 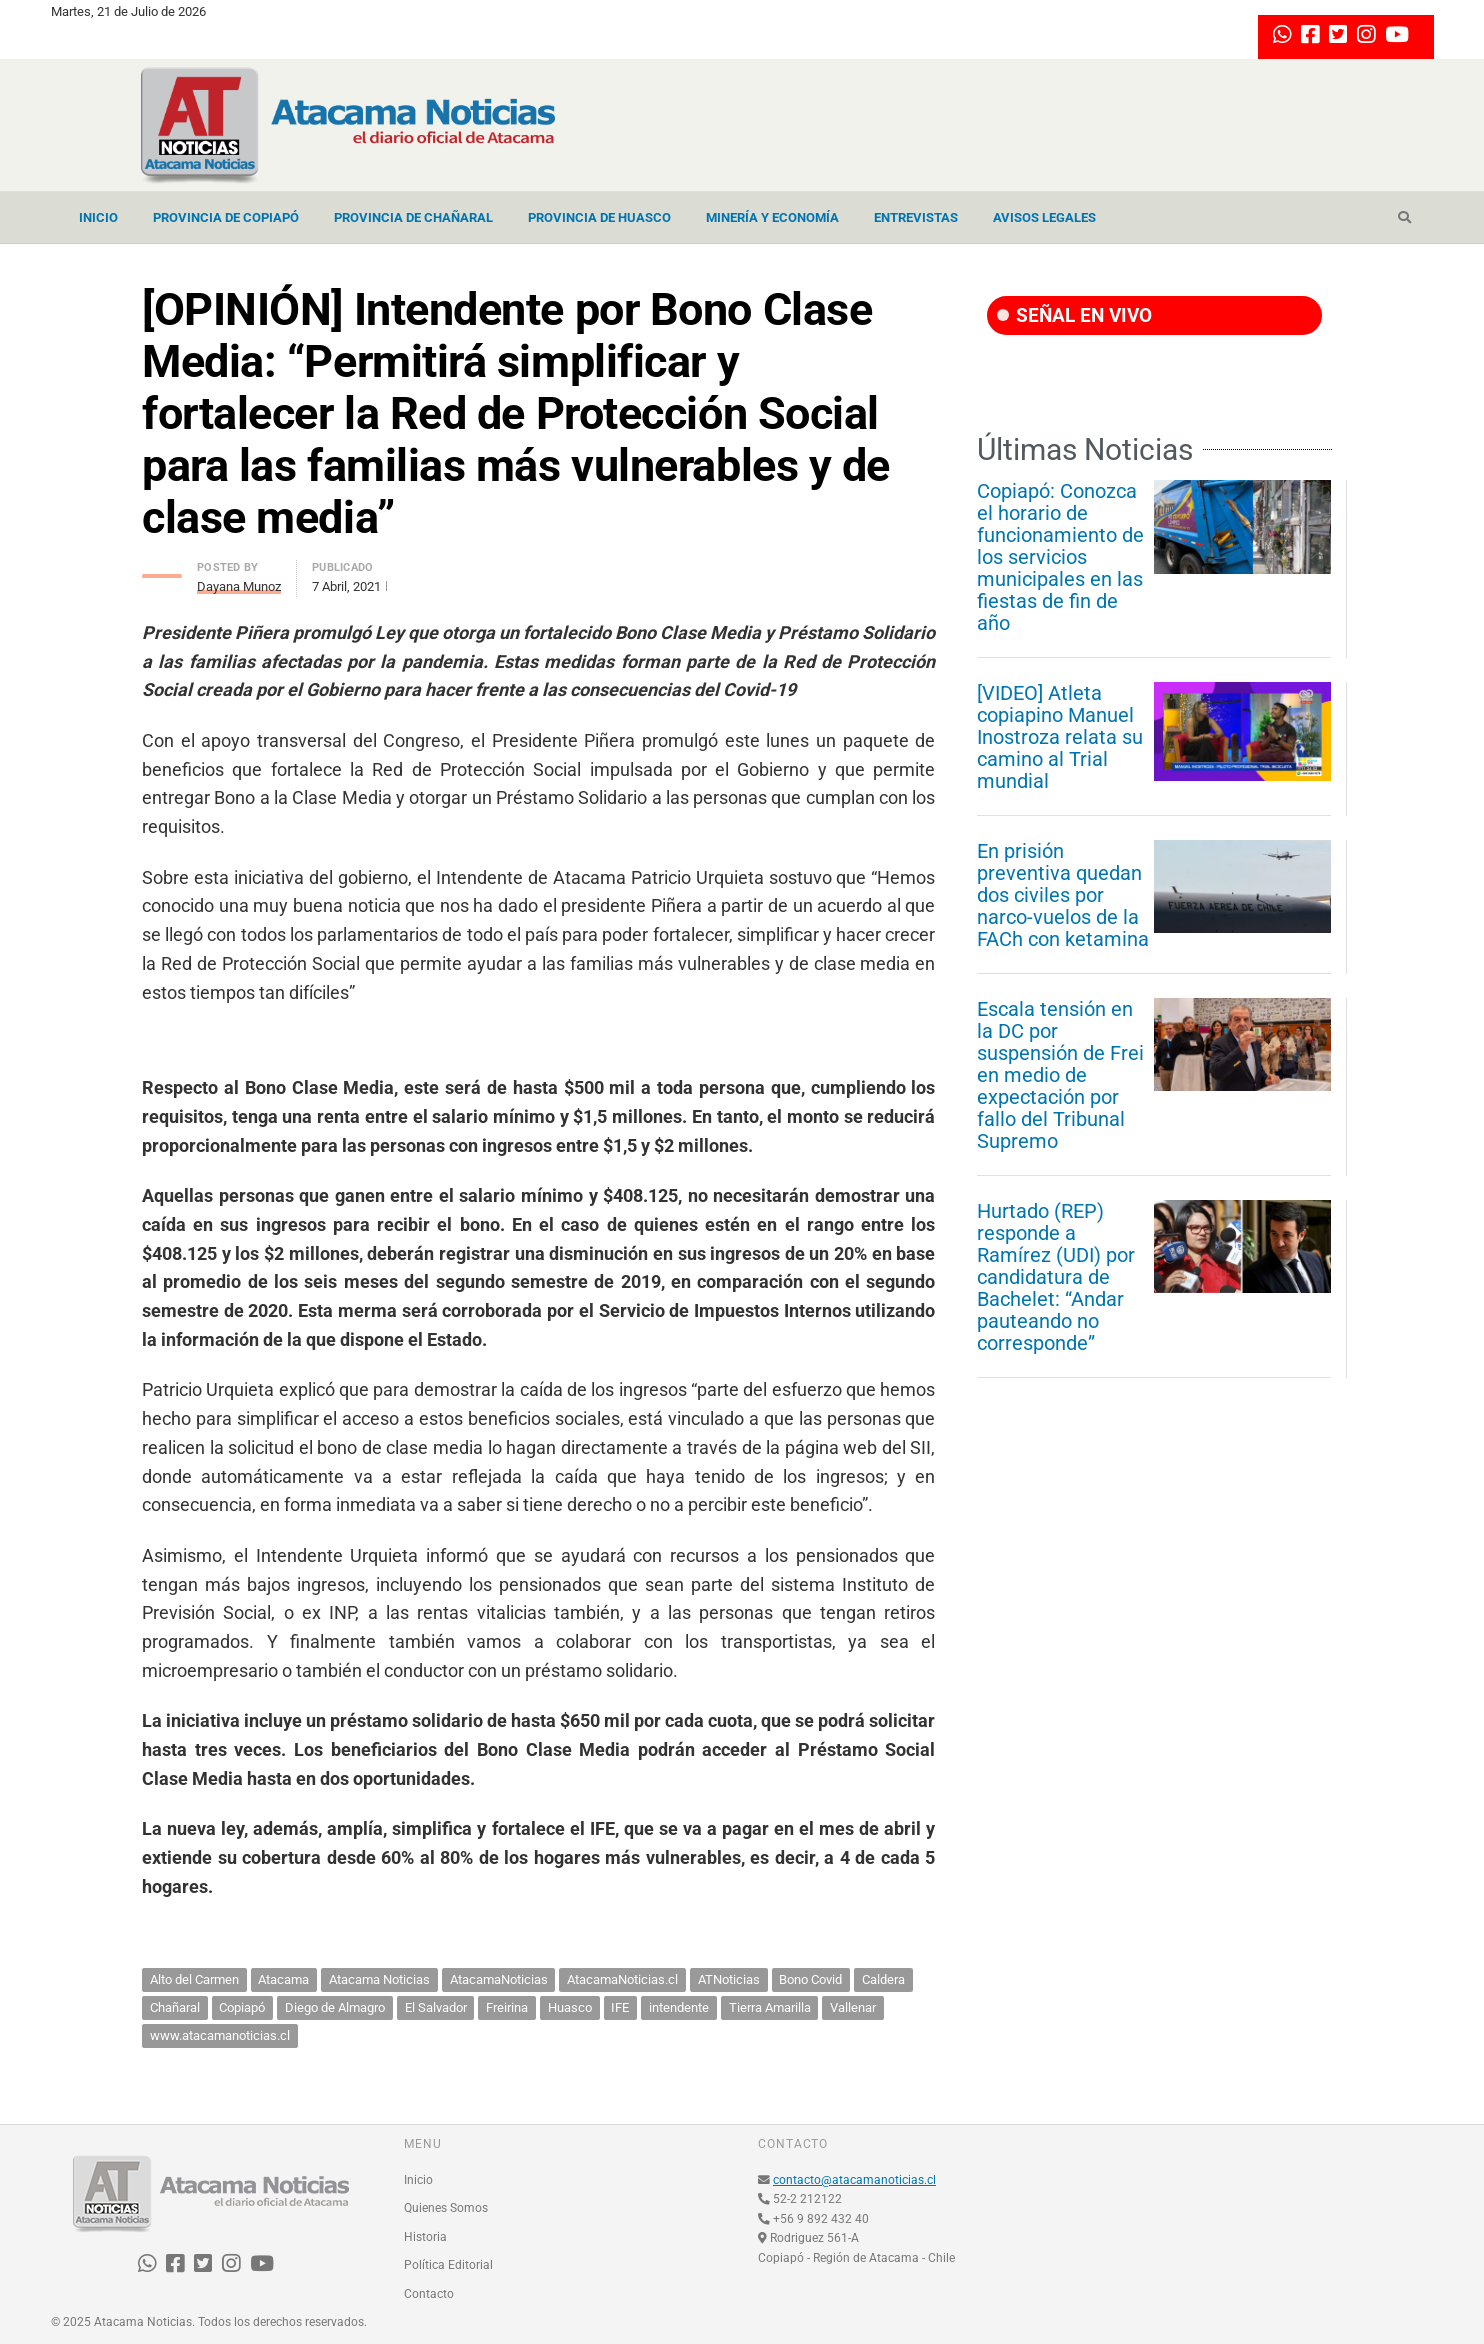 What do you see at coordinates (448, 2265) in the screenshot?
I see `Política Editorial` at bounding box center [448, 2265].